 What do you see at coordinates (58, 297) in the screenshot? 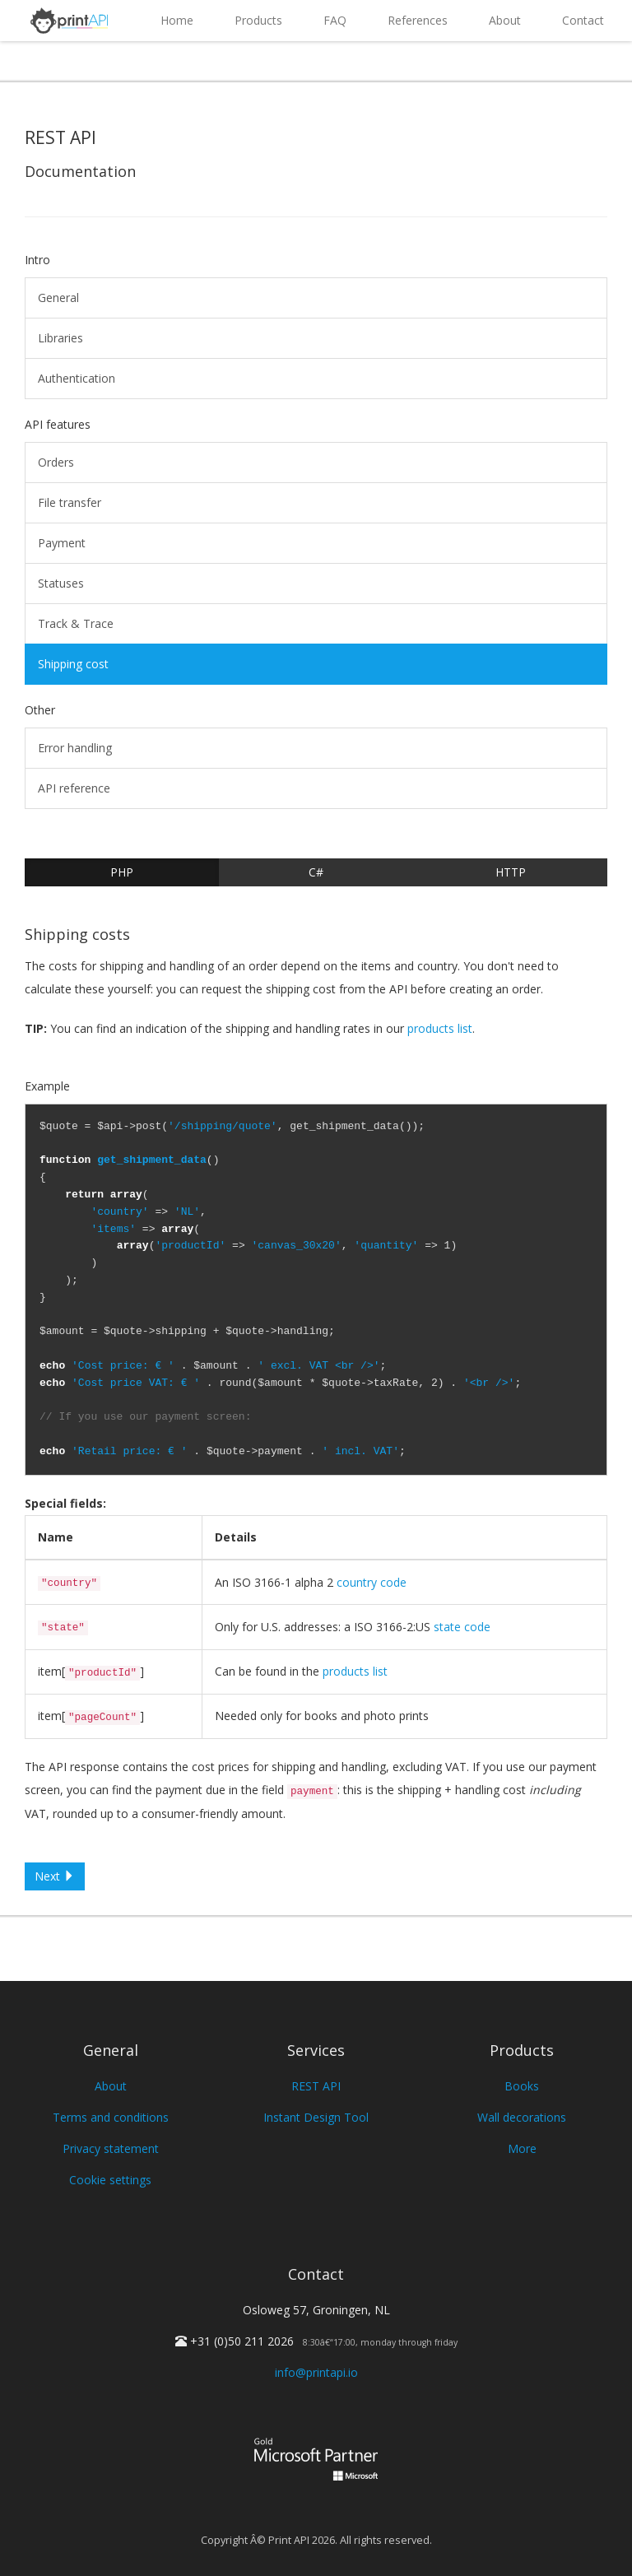
I see `General` at bounding box center [58, 297].